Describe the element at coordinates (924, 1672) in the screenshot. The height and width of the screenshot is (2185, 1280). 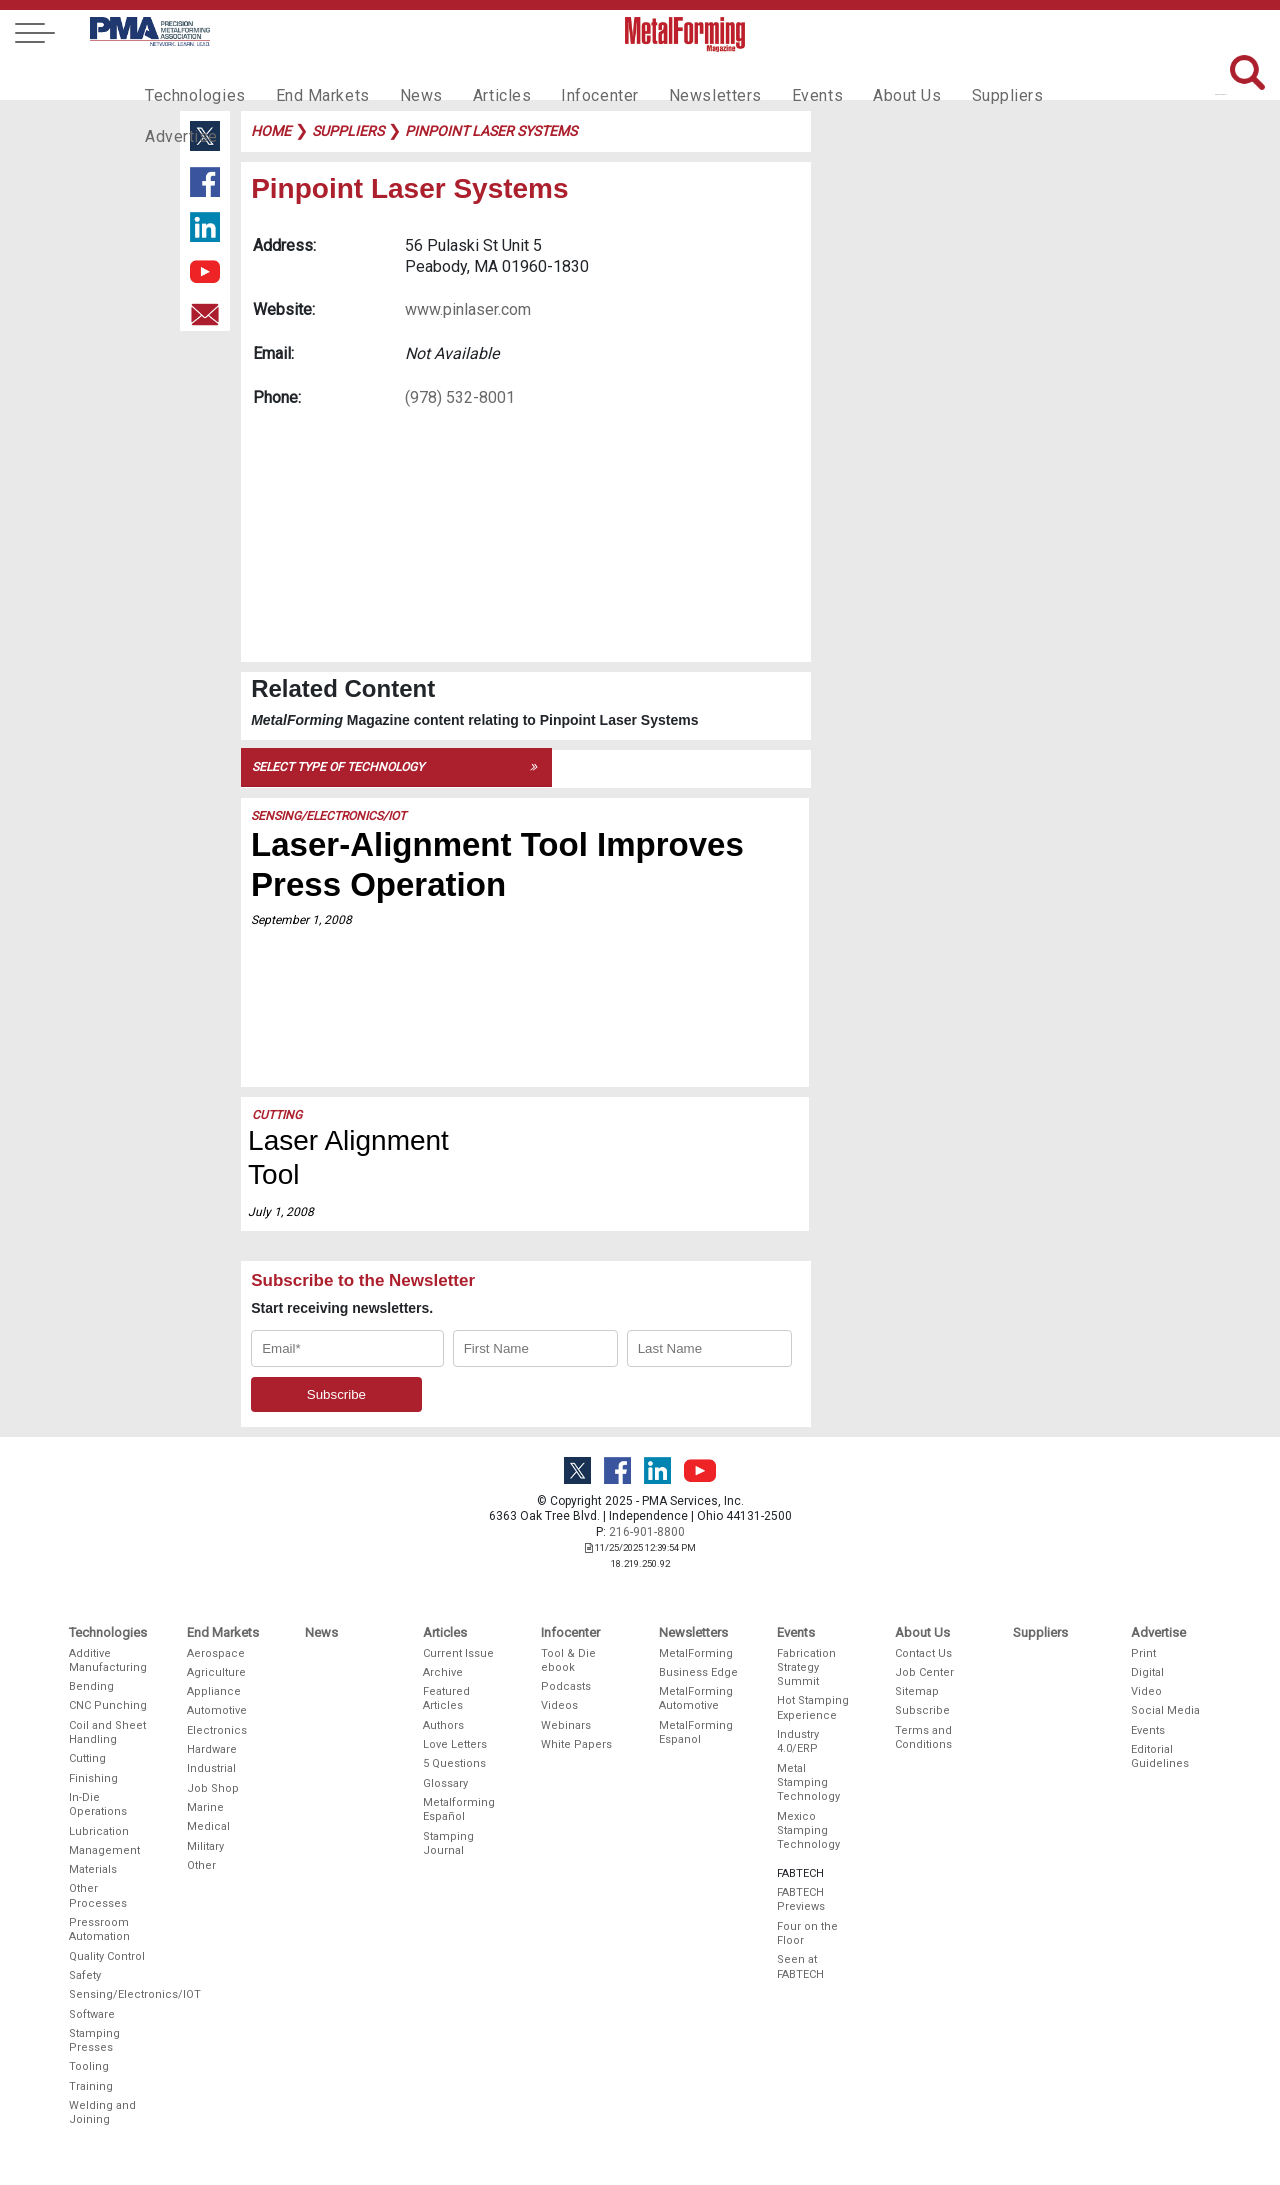
I see `Job Center` at that location.